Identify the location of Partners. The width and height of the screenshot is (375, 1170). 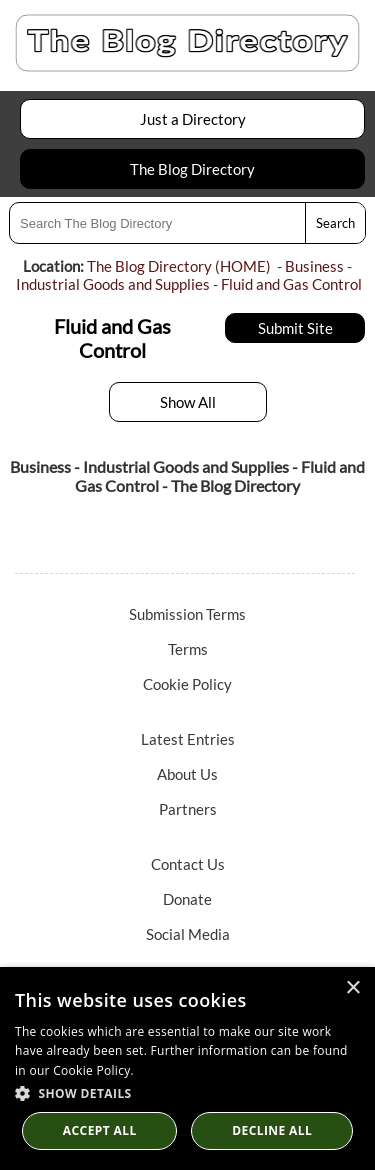
(188, 809).